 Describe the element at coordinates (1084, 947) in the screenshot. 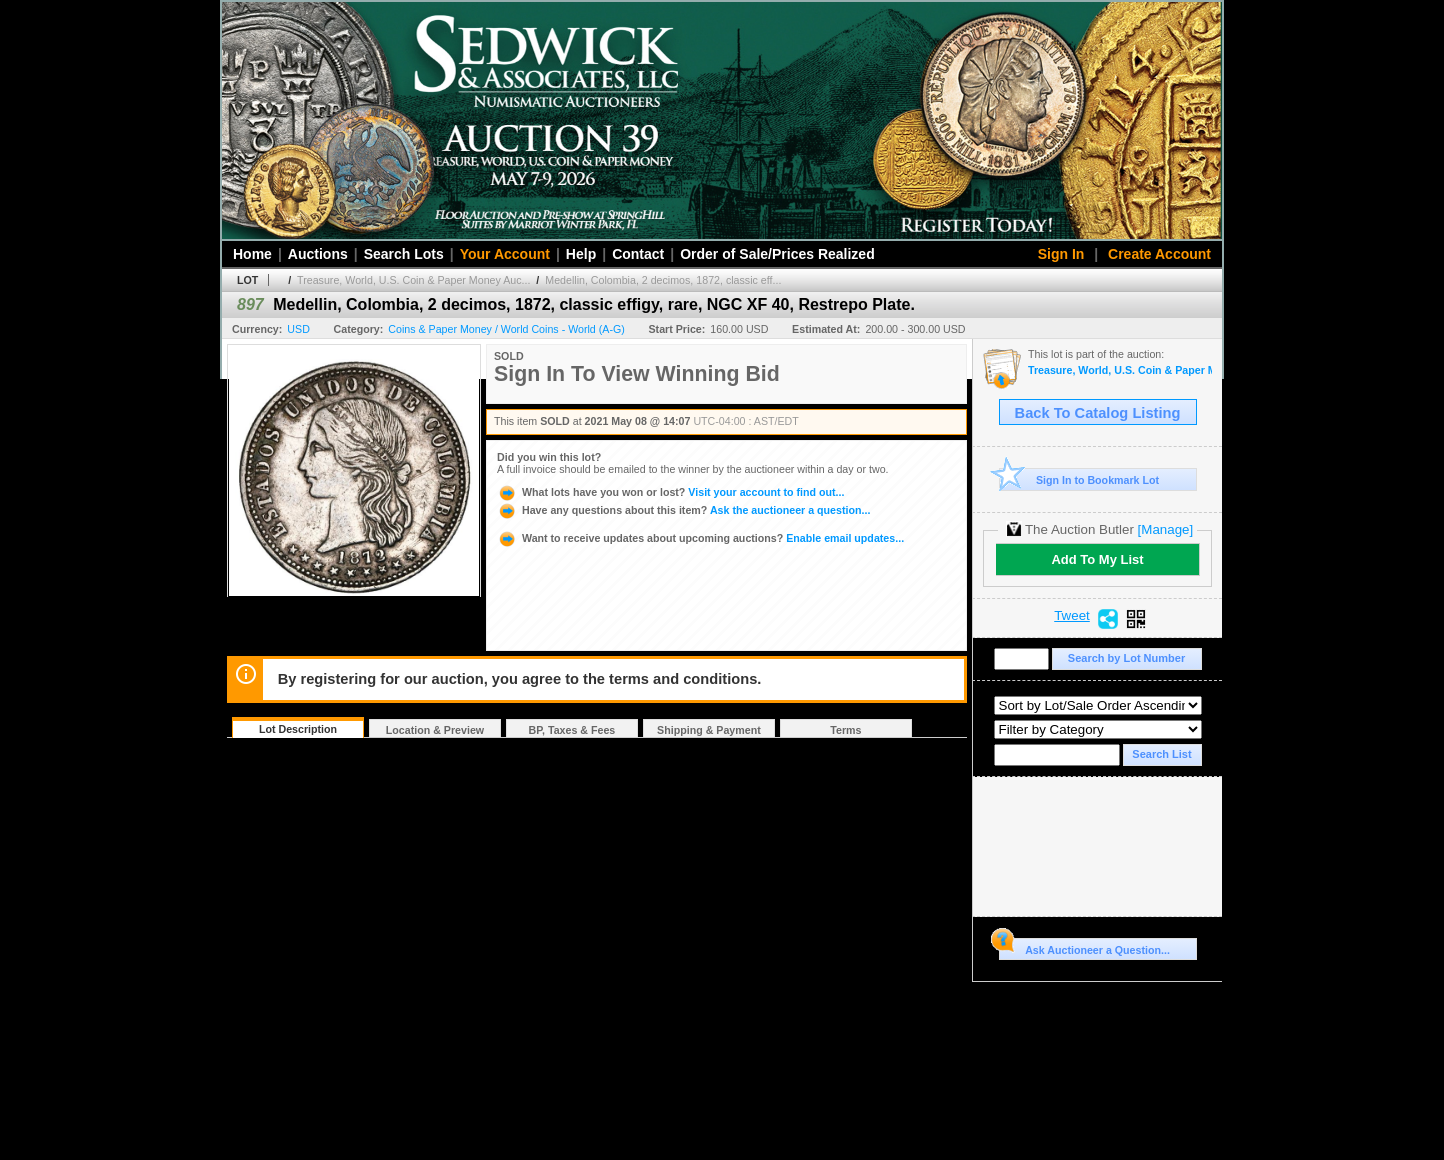

I see `Ask Auctioneer a Question...` at that location.